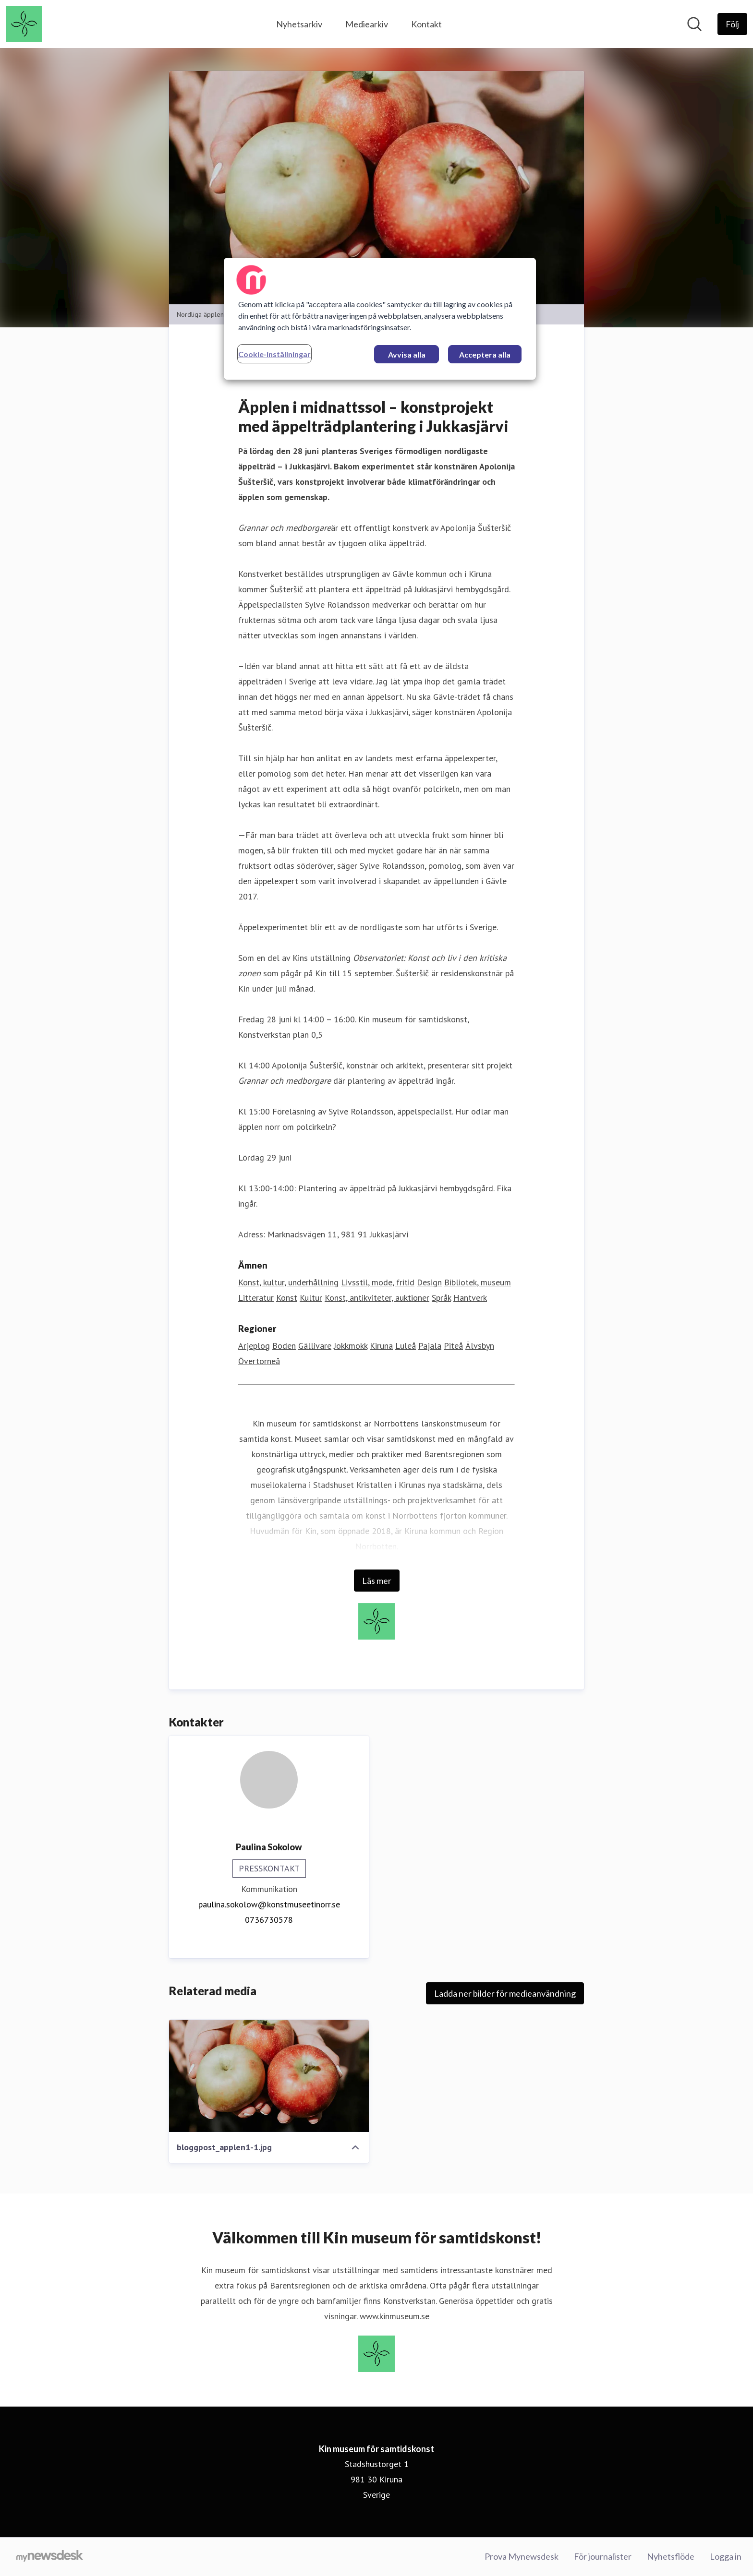  I want to click on [bloggpost_applen1-1.jpg], so click(269, 2076).